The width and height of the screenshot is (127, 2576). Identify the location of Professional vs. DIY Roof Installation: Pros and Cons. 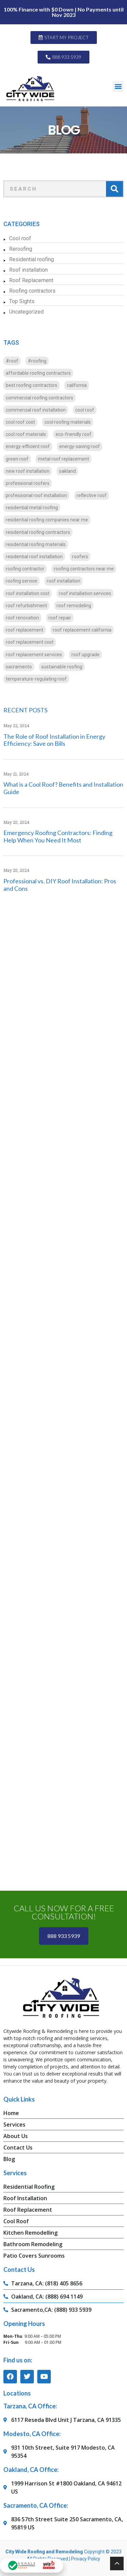
(59, 884).